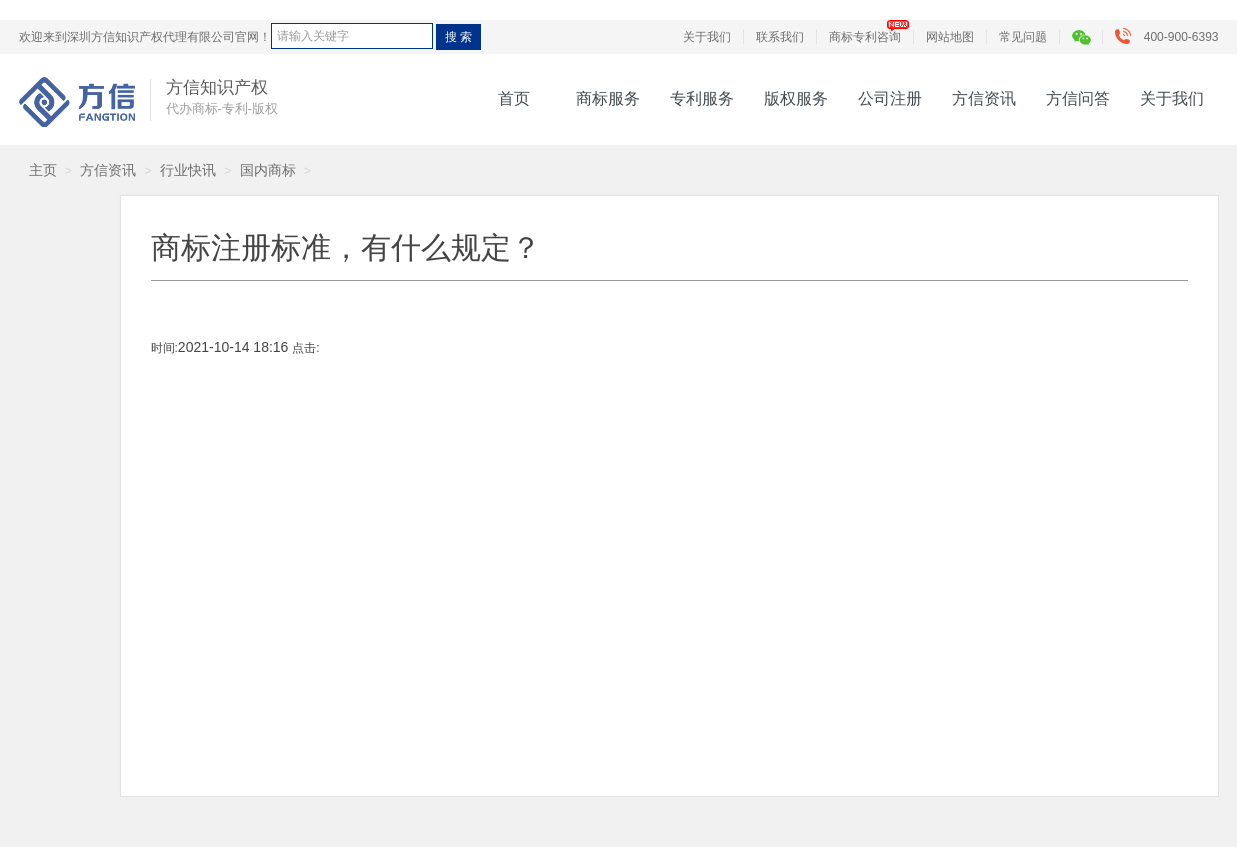 This screenshot has width=1237, height=847. Describe the element at coordinates (43, 170) in the screenshot. I see `主页` at that location.